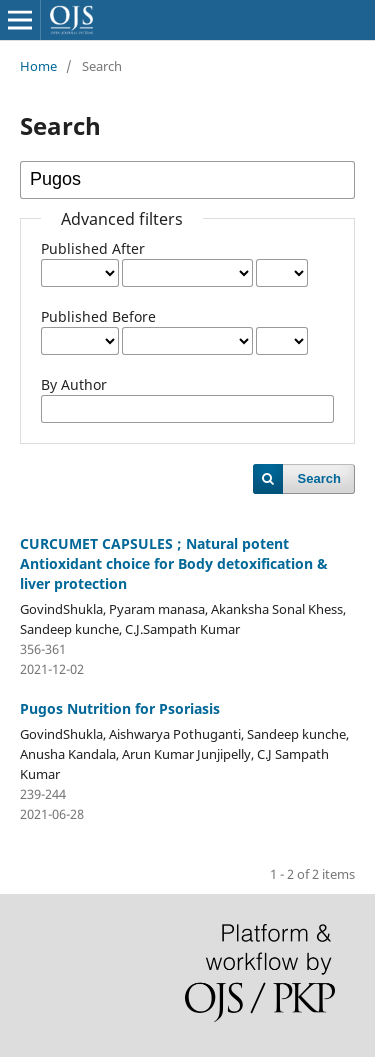 The width and height of the screenshot is (375, 1057). Describe the element at coordinates (38, 66) in the screenshot. I see `Home` at that location.